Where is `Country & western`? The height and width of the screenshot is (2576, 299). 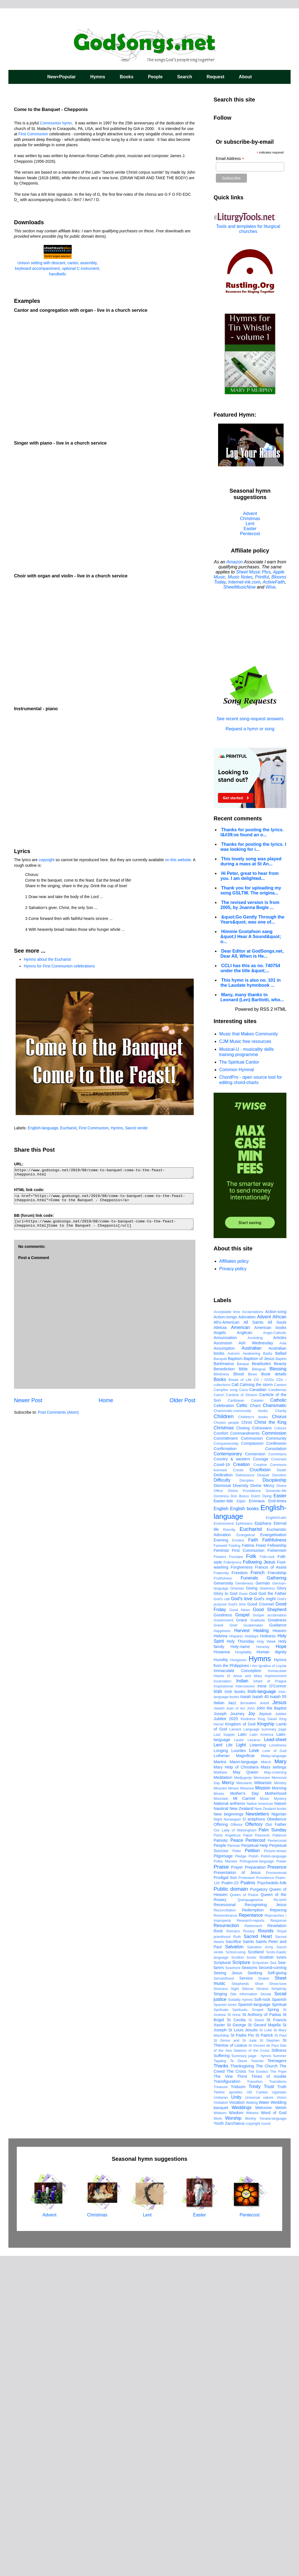
Country & western is located at coordinates (232, 1779).